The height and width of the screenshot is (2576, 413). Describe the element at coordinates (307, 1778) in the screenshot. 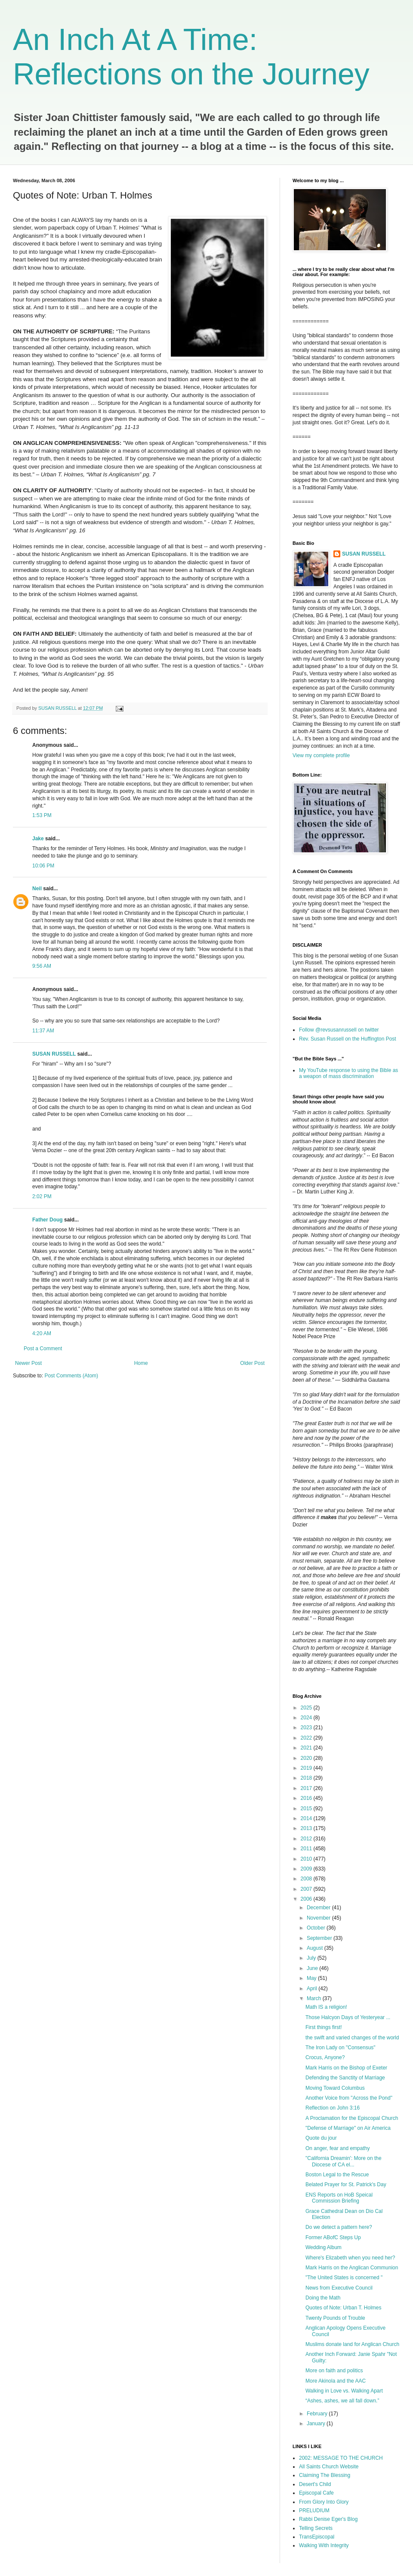

I see `2018` at that location.